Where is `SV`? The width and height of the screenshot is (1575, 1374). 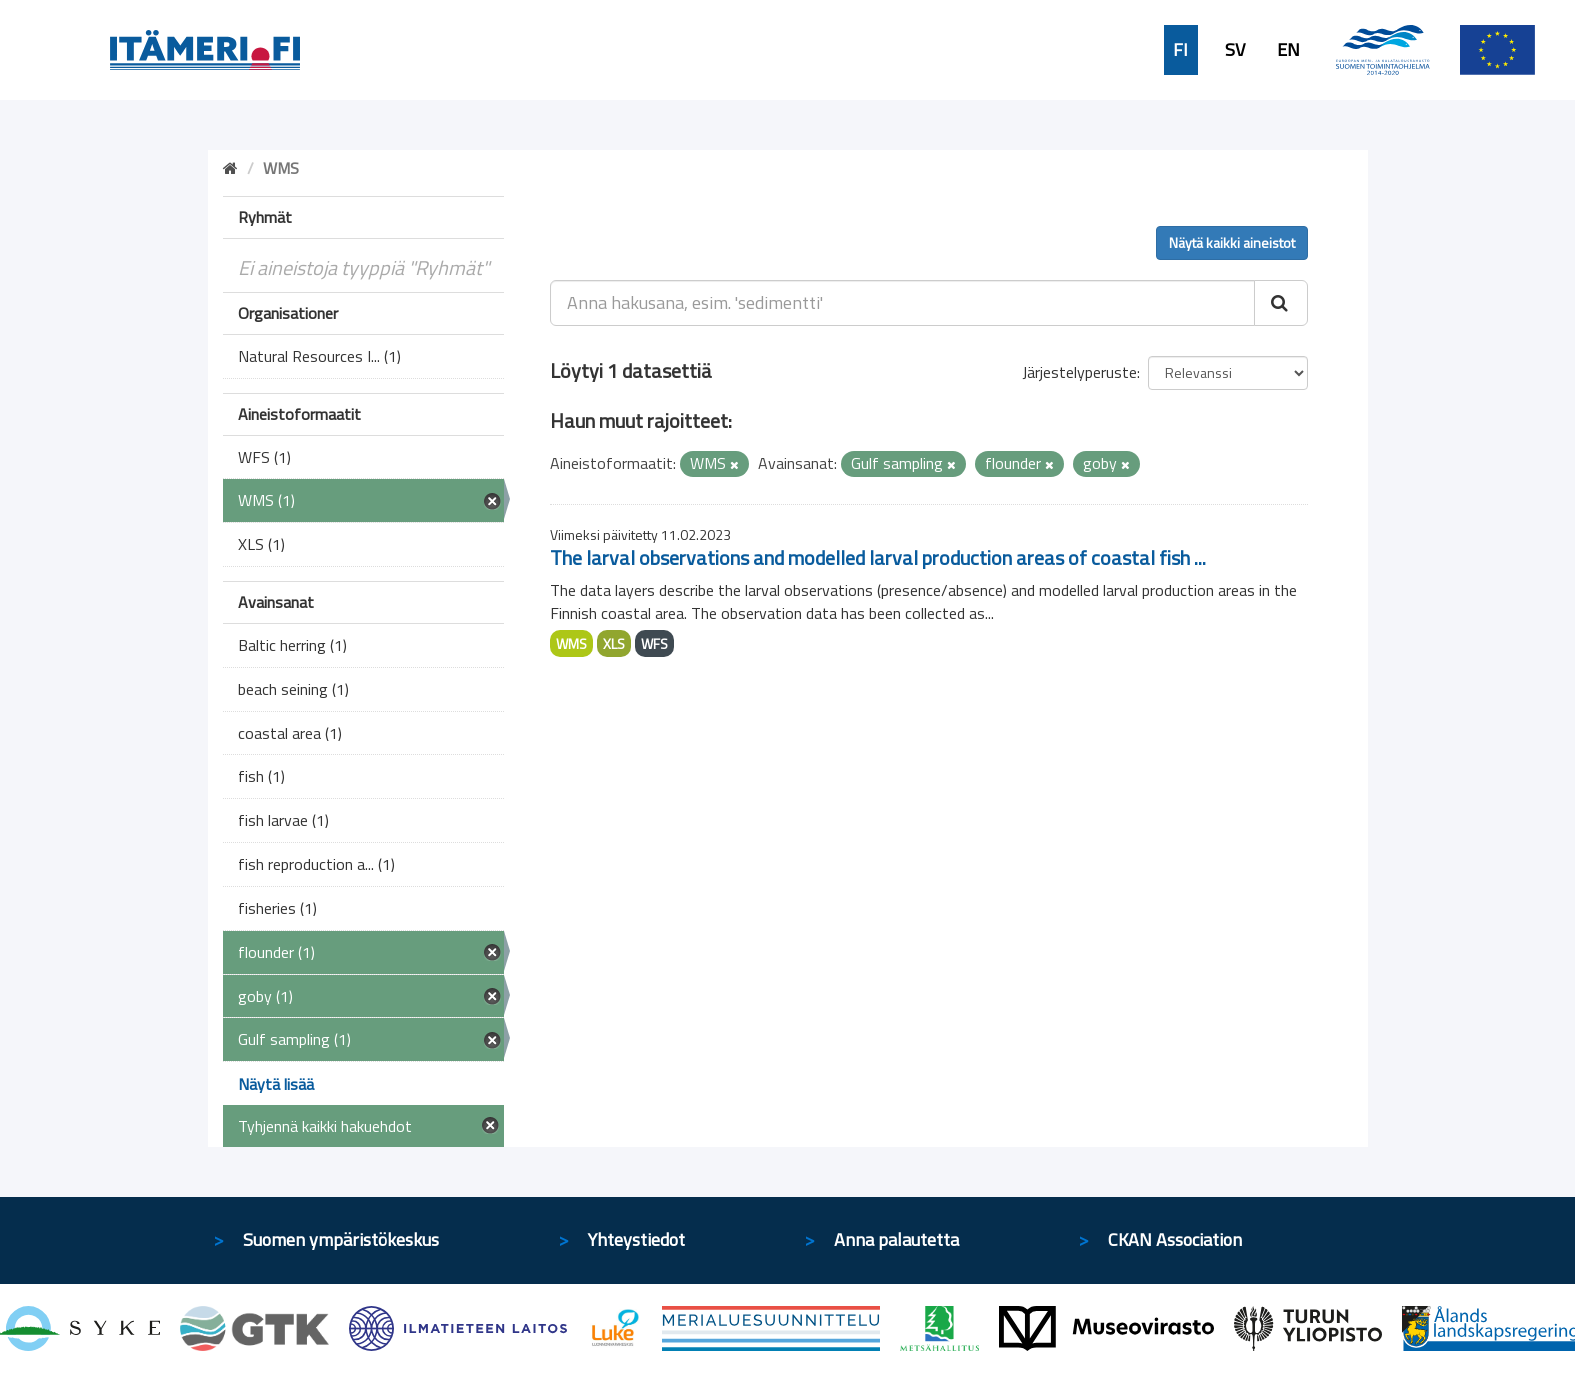
SV is located at coordinates (1235, 50).